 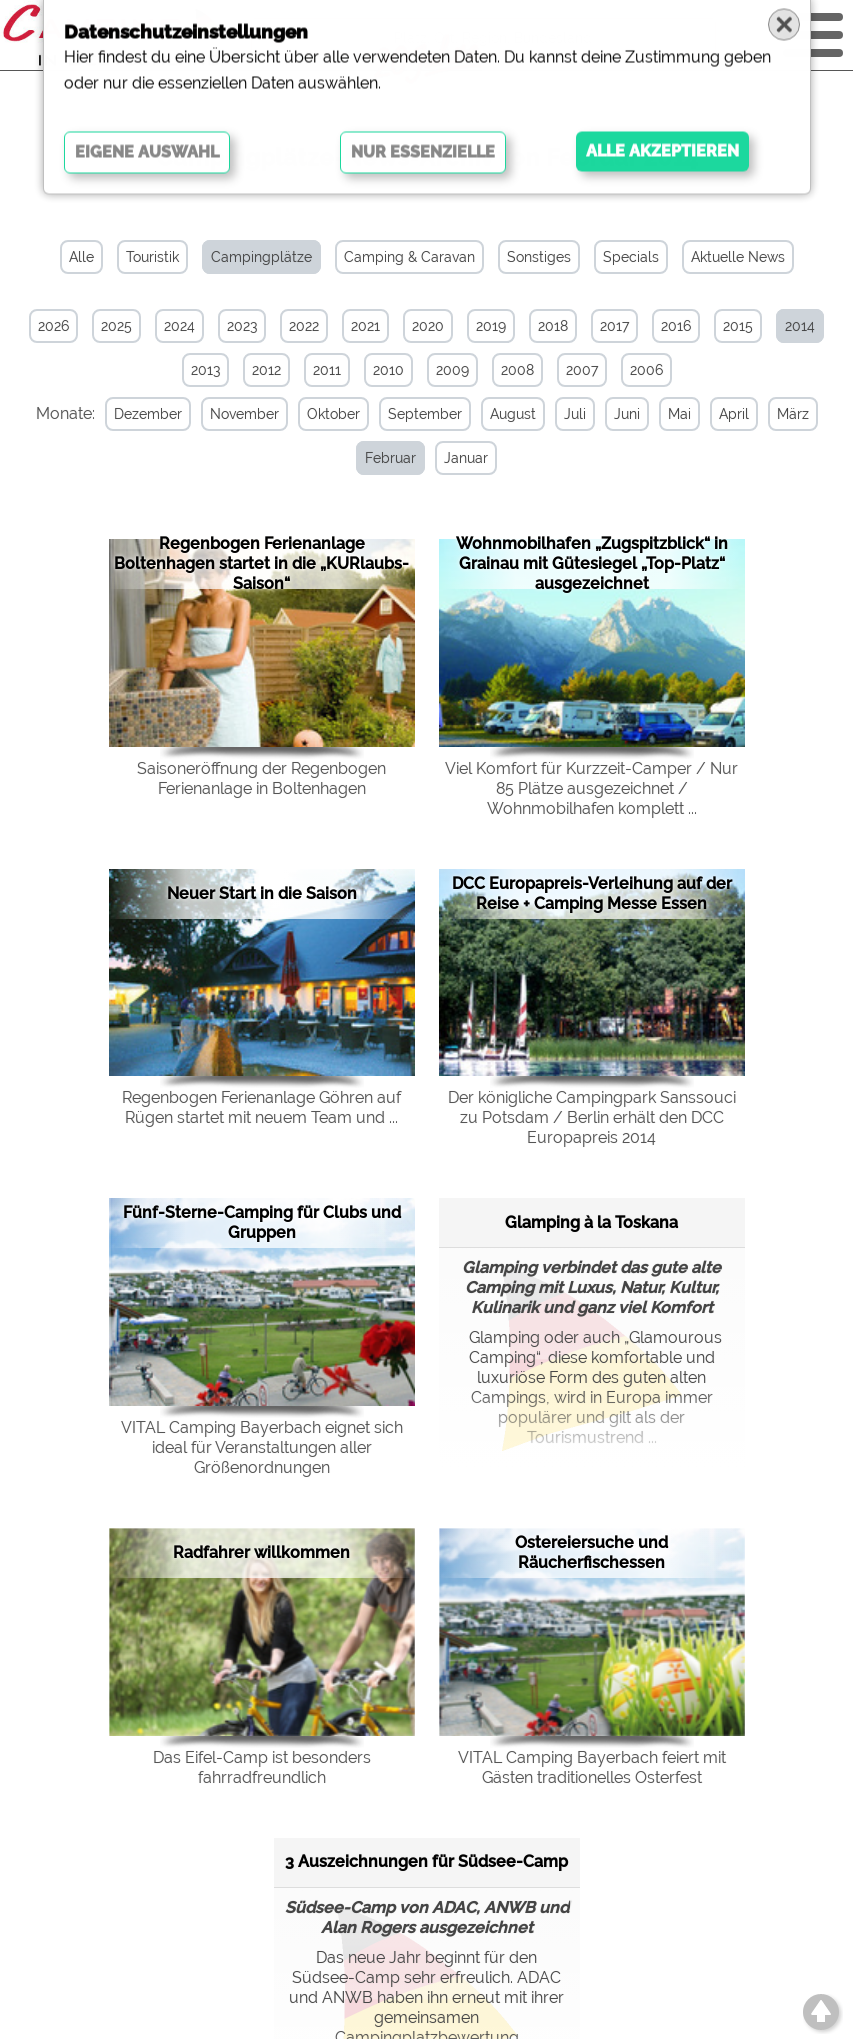 I want to click on Camping & Caravan, so click(x=409, y=257).